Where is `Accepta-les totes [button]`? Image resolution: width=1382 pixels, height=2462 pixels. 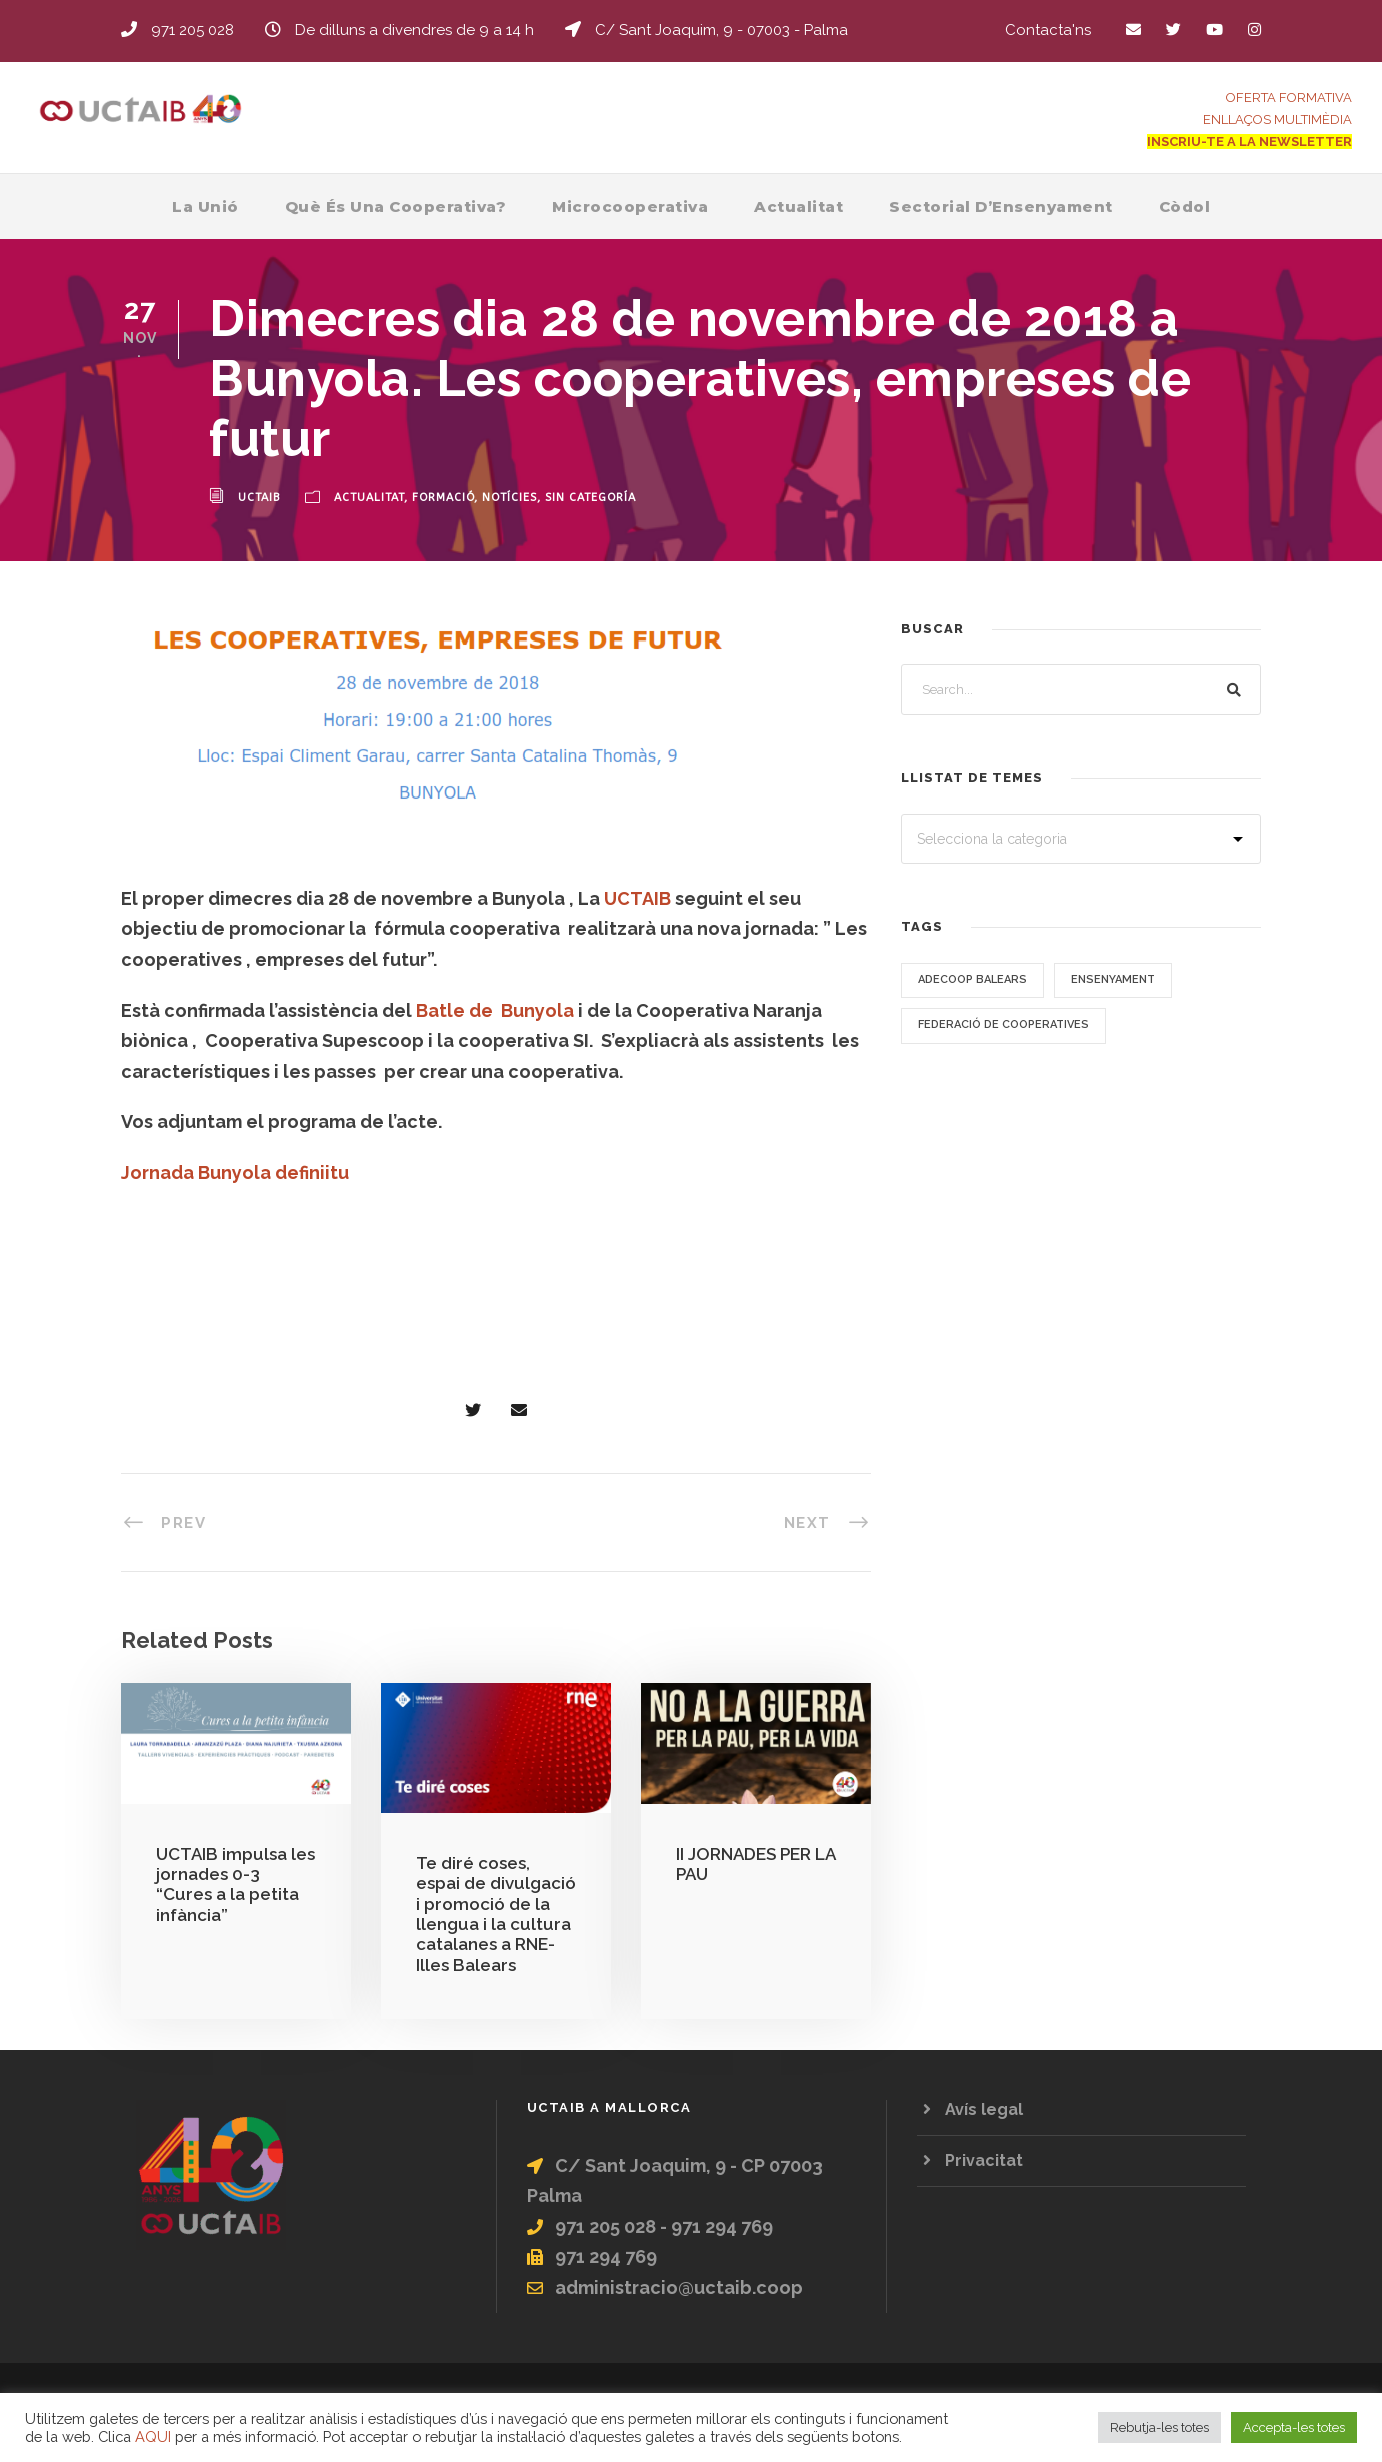 Accepta-les totes [button] is located at coordinates (1294, 2427).